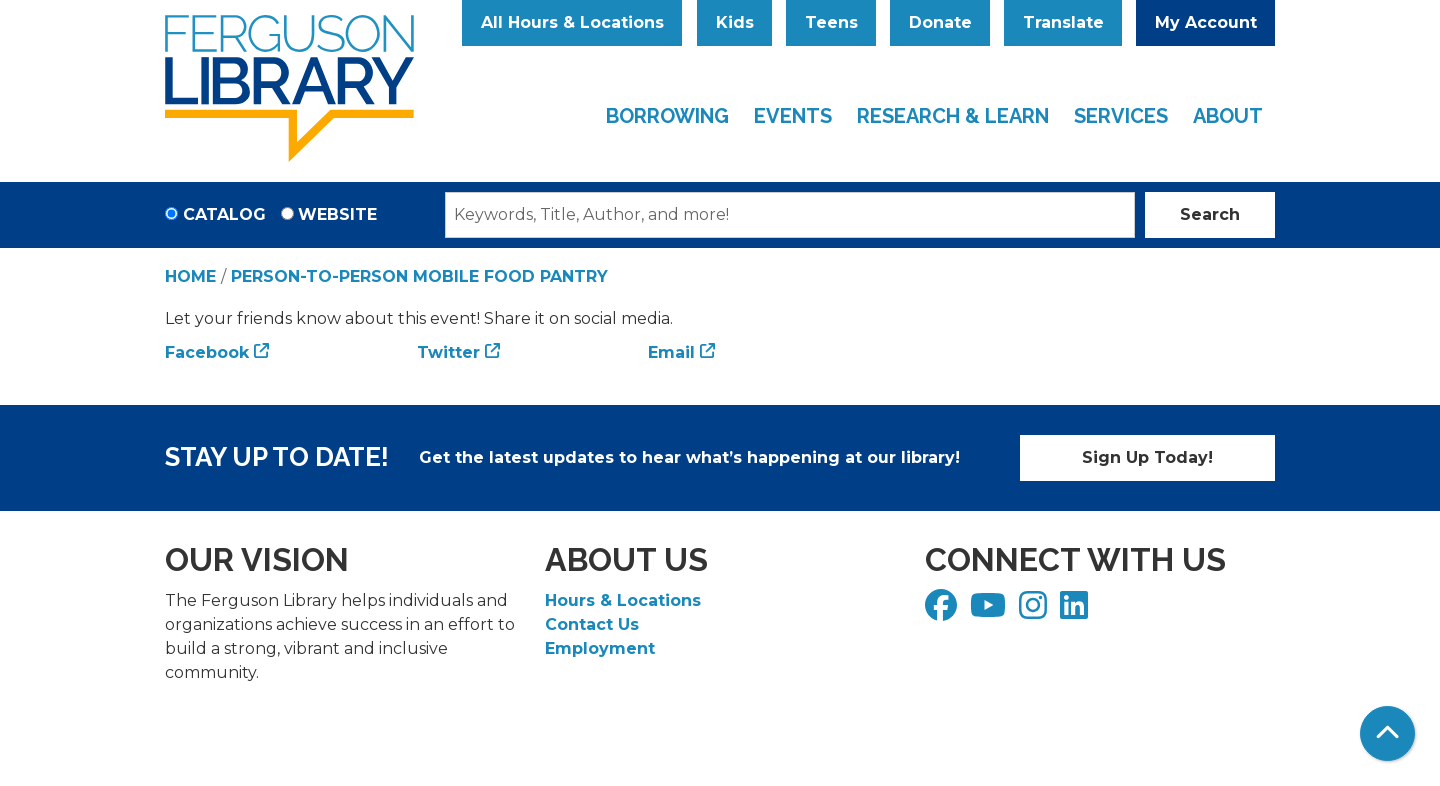 The height and width of the screenshot is (786, 1440). Describe the element at coordinates (793, 116) in the screenshot. I see `Events [menuitem]` at that location.